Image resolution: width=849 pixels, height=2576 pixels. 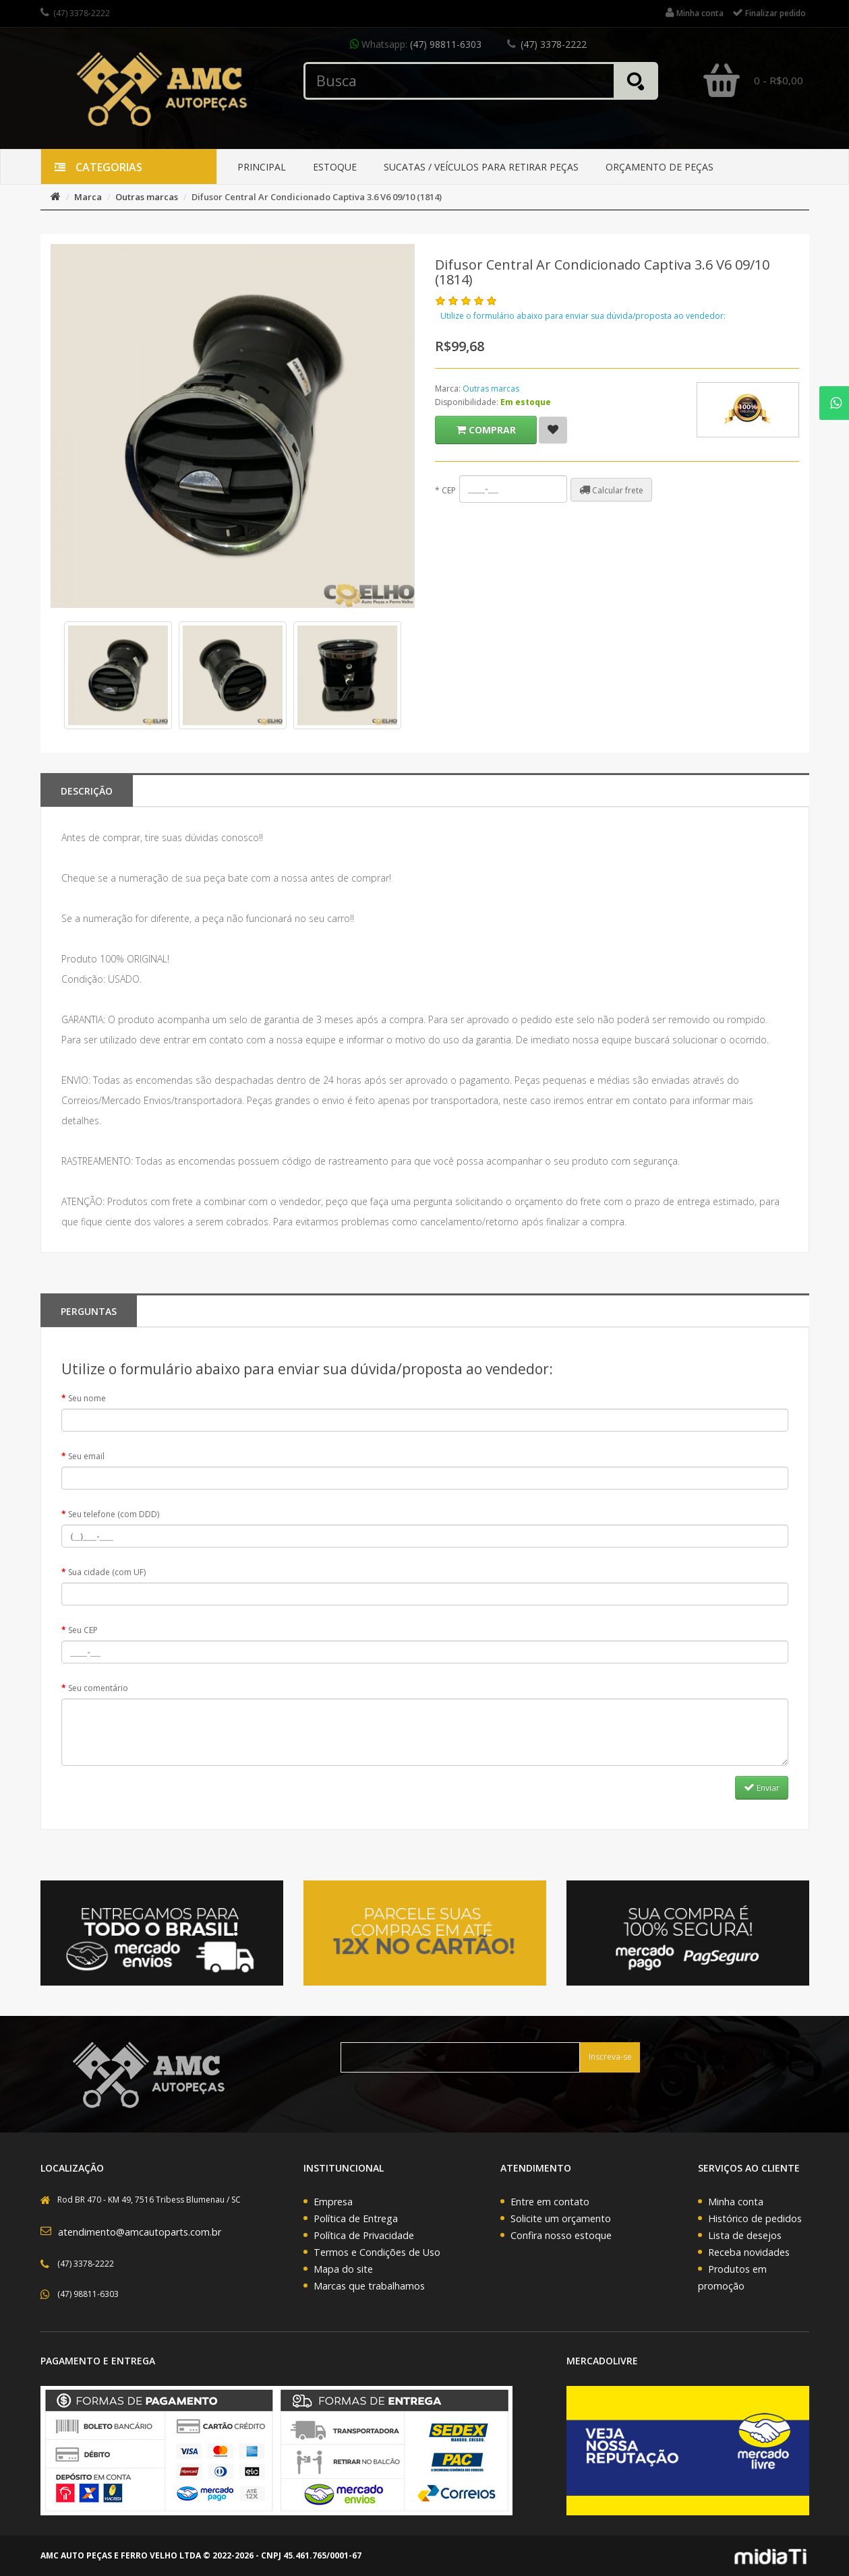 What do you see at coordinates (333, 2201) in the screenshot?
I see `Empresa` at bounding box center [333, 2201].